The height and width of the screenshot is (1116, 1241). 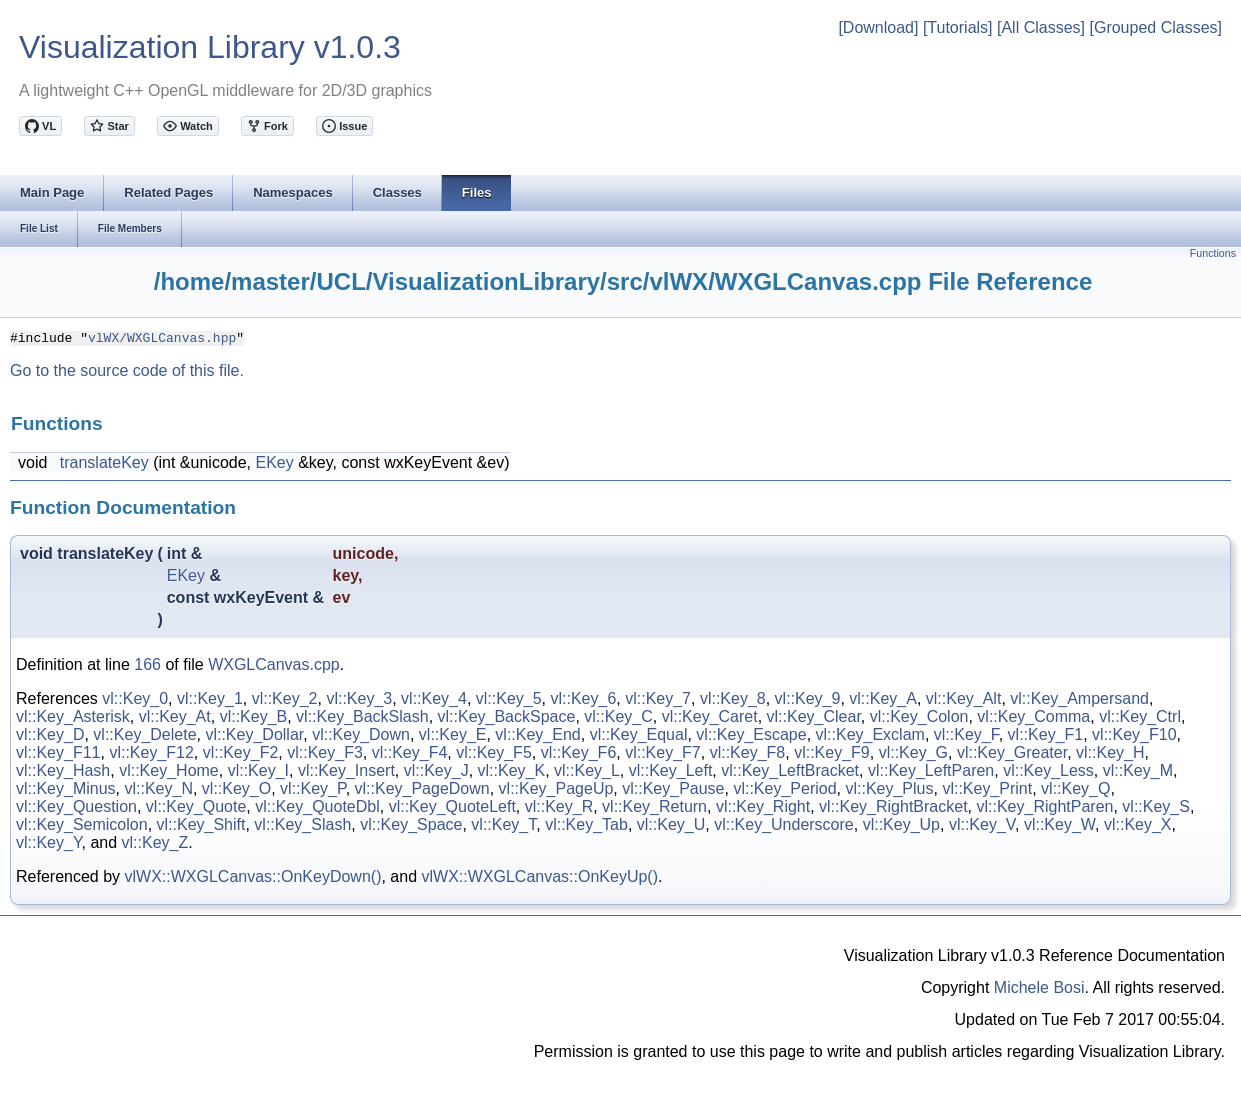 What do you see at coordinates (1039, 987) in the screenshot?
I see `Michele Bosi` at bounding box center [1039, 987].